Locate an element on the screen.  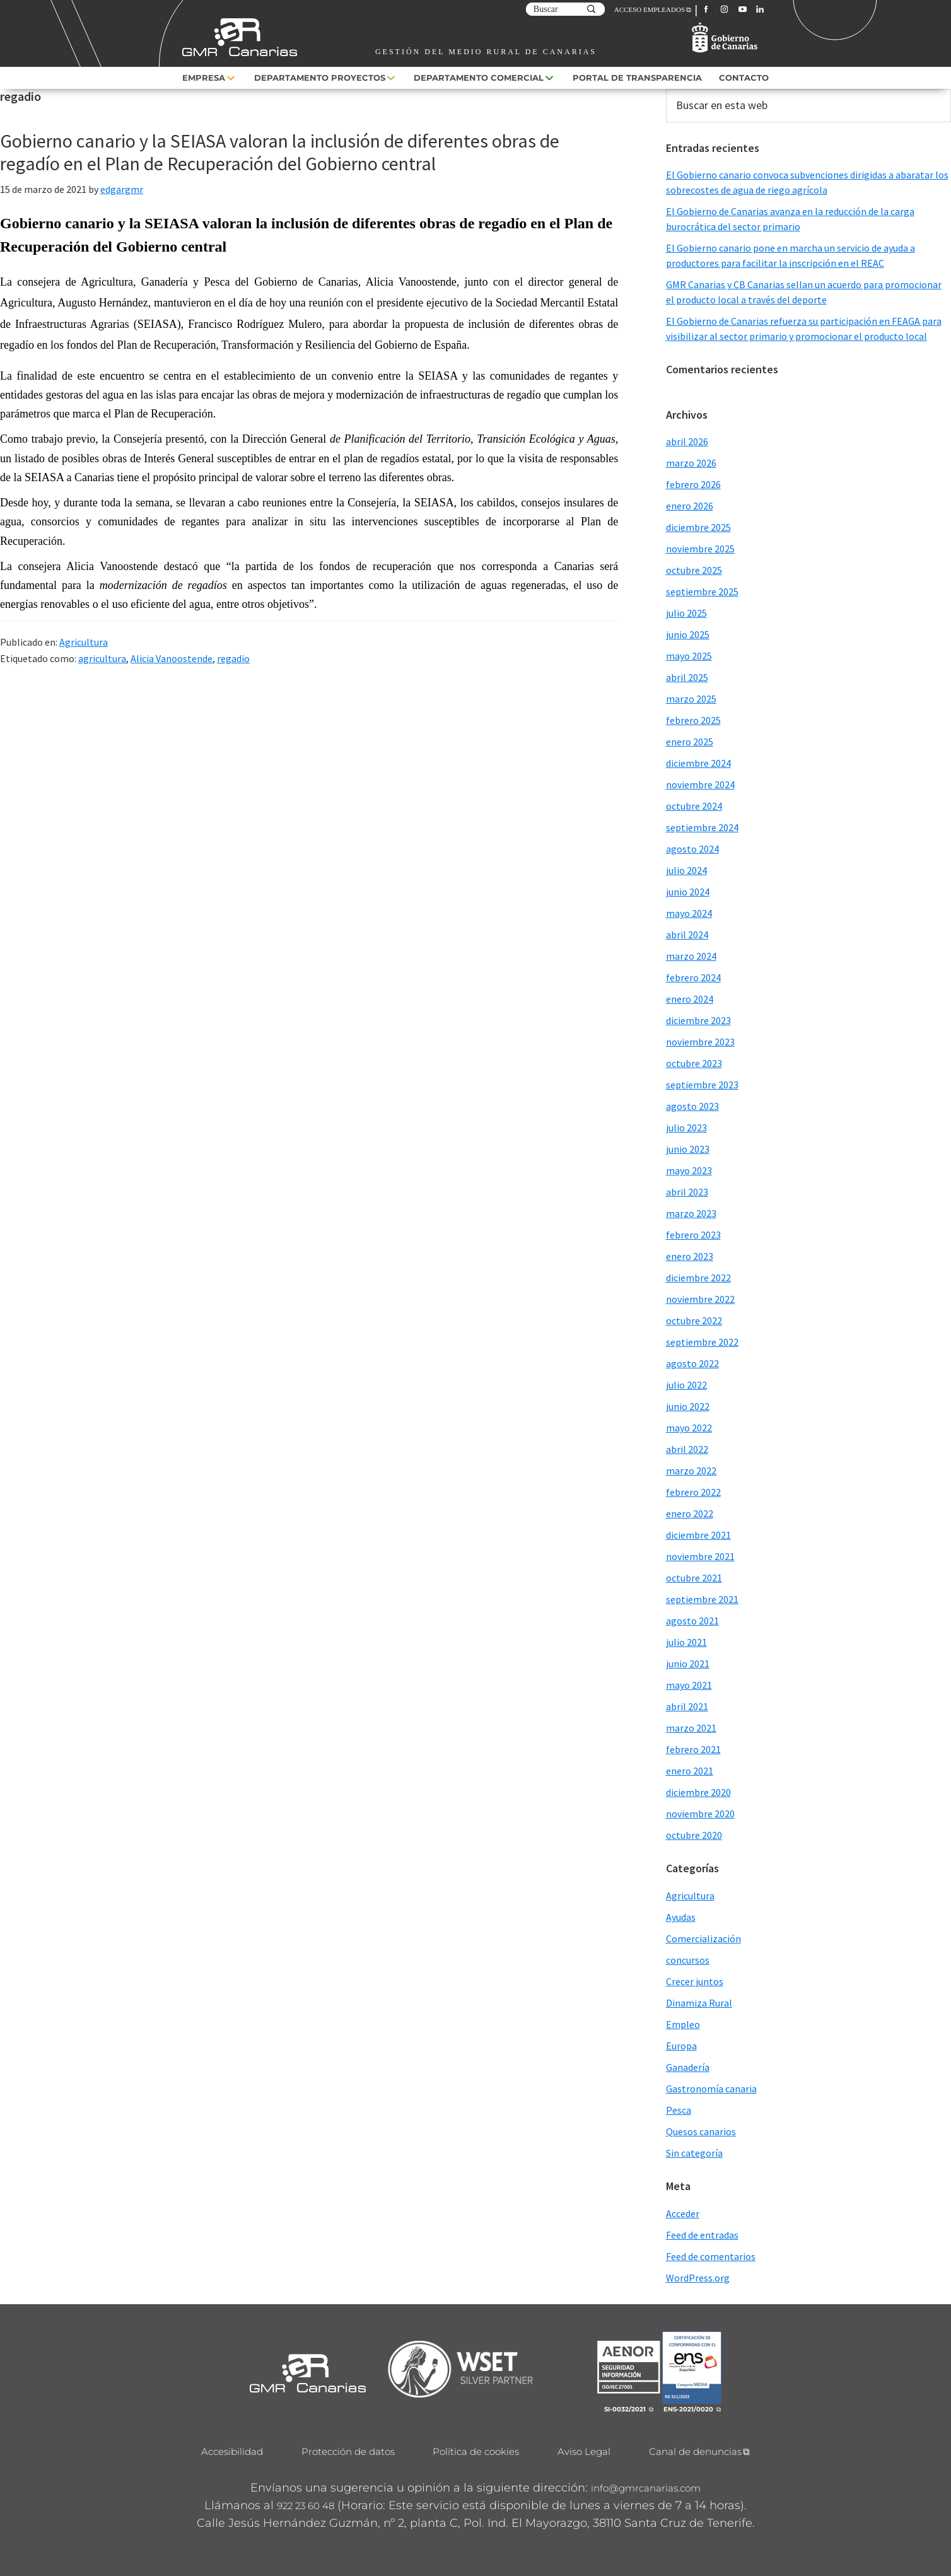
febrero 2024 is located at coordinates (693, 977).